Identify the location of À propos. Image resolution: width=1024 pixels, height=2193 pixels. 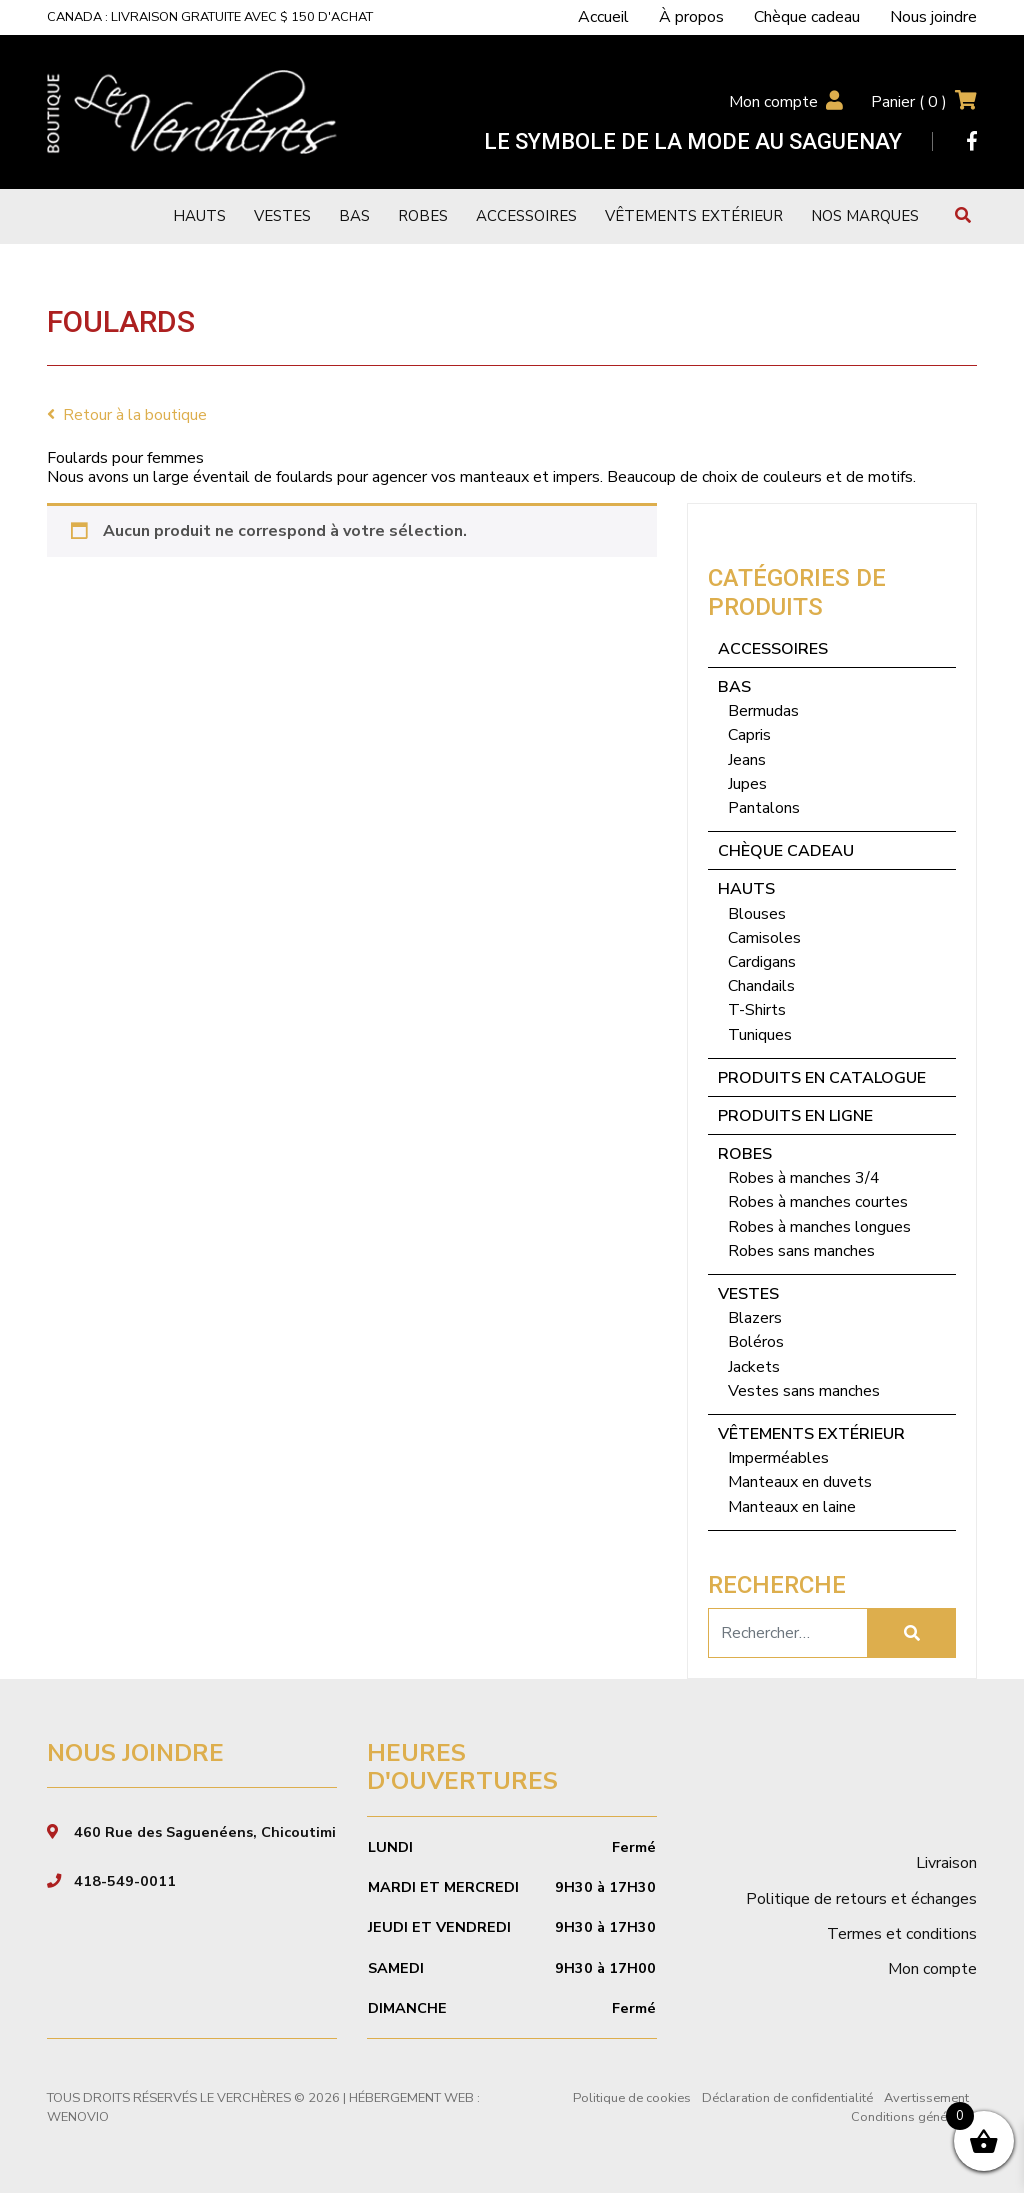
(691, 17).